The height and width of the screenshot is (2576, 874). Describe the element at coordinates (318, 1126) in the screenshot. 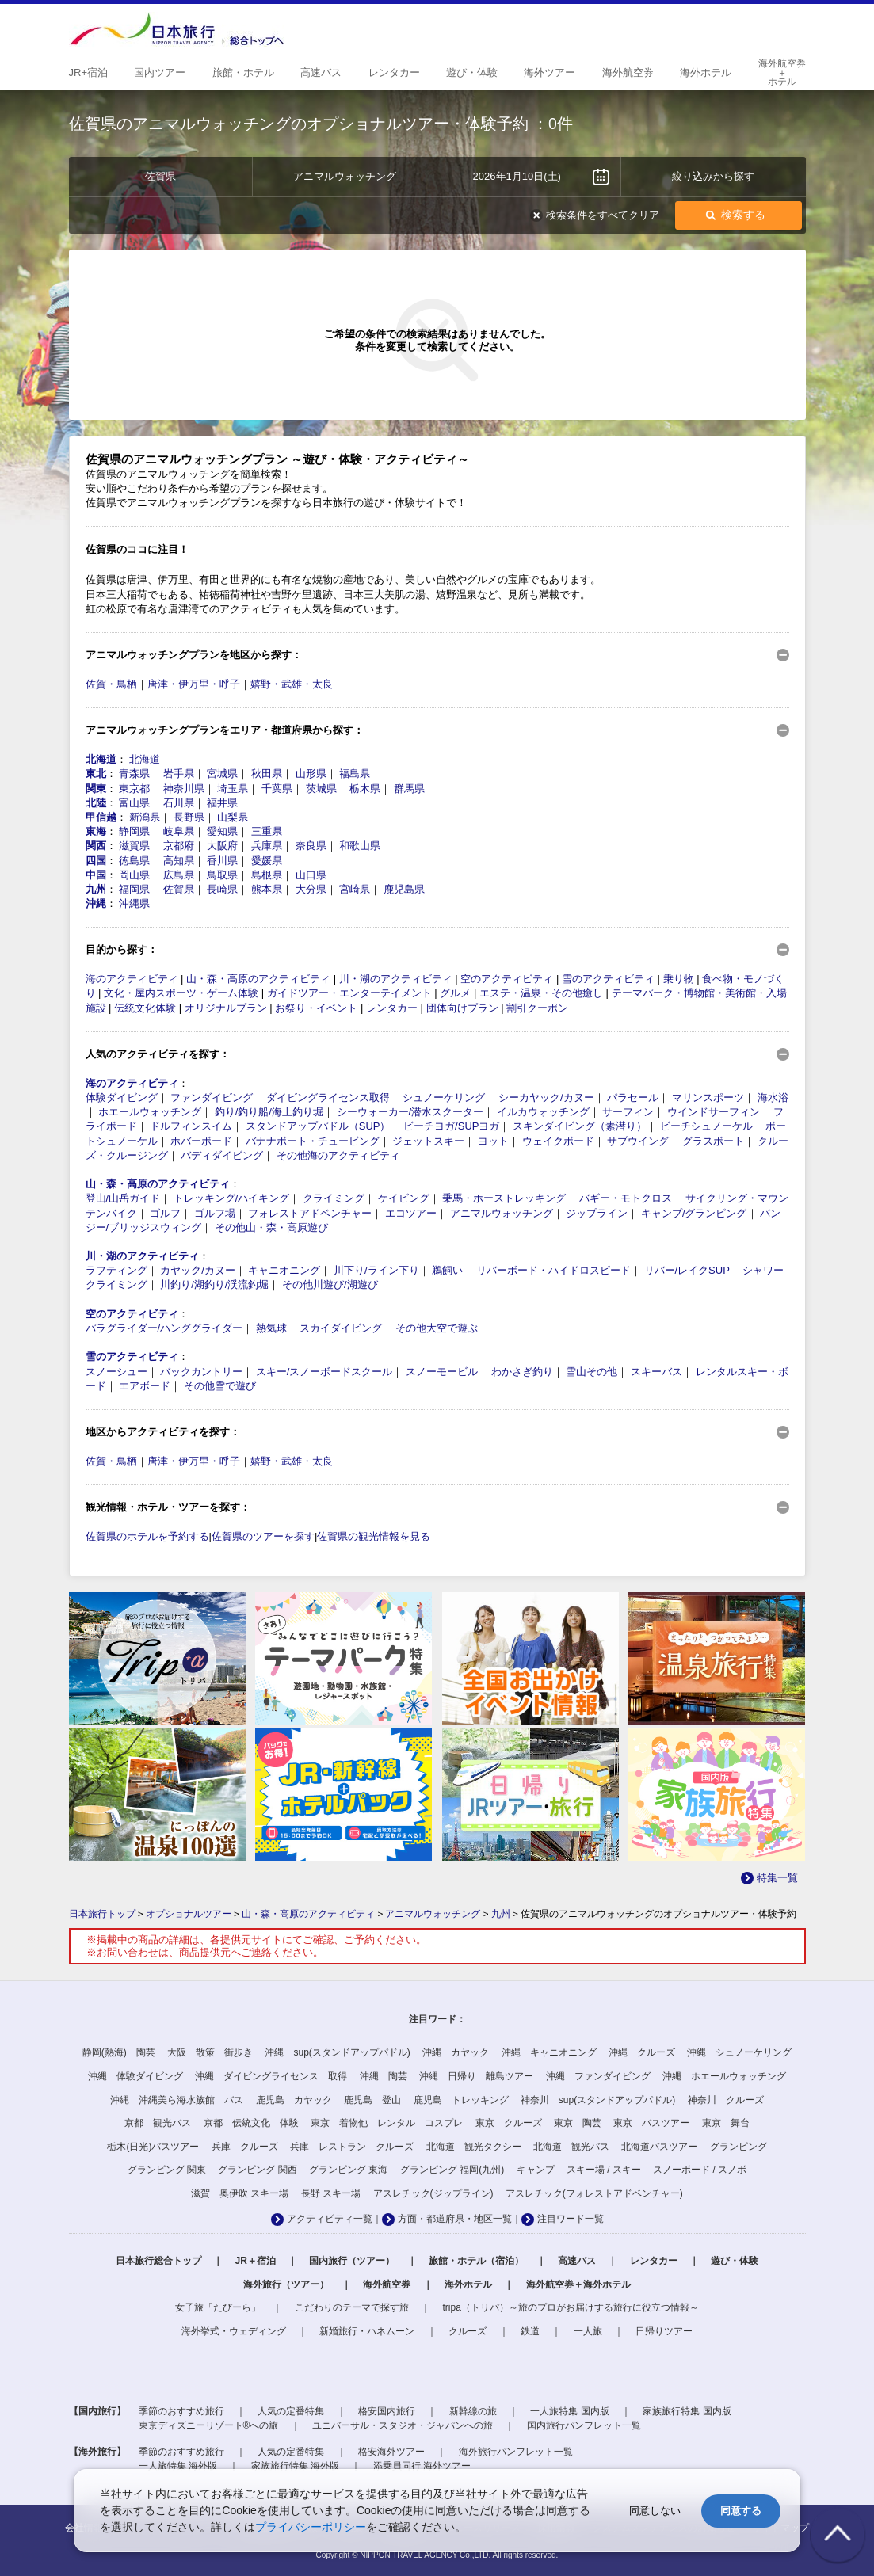

I see `スタンドアップパドル（SUP）` at that location.